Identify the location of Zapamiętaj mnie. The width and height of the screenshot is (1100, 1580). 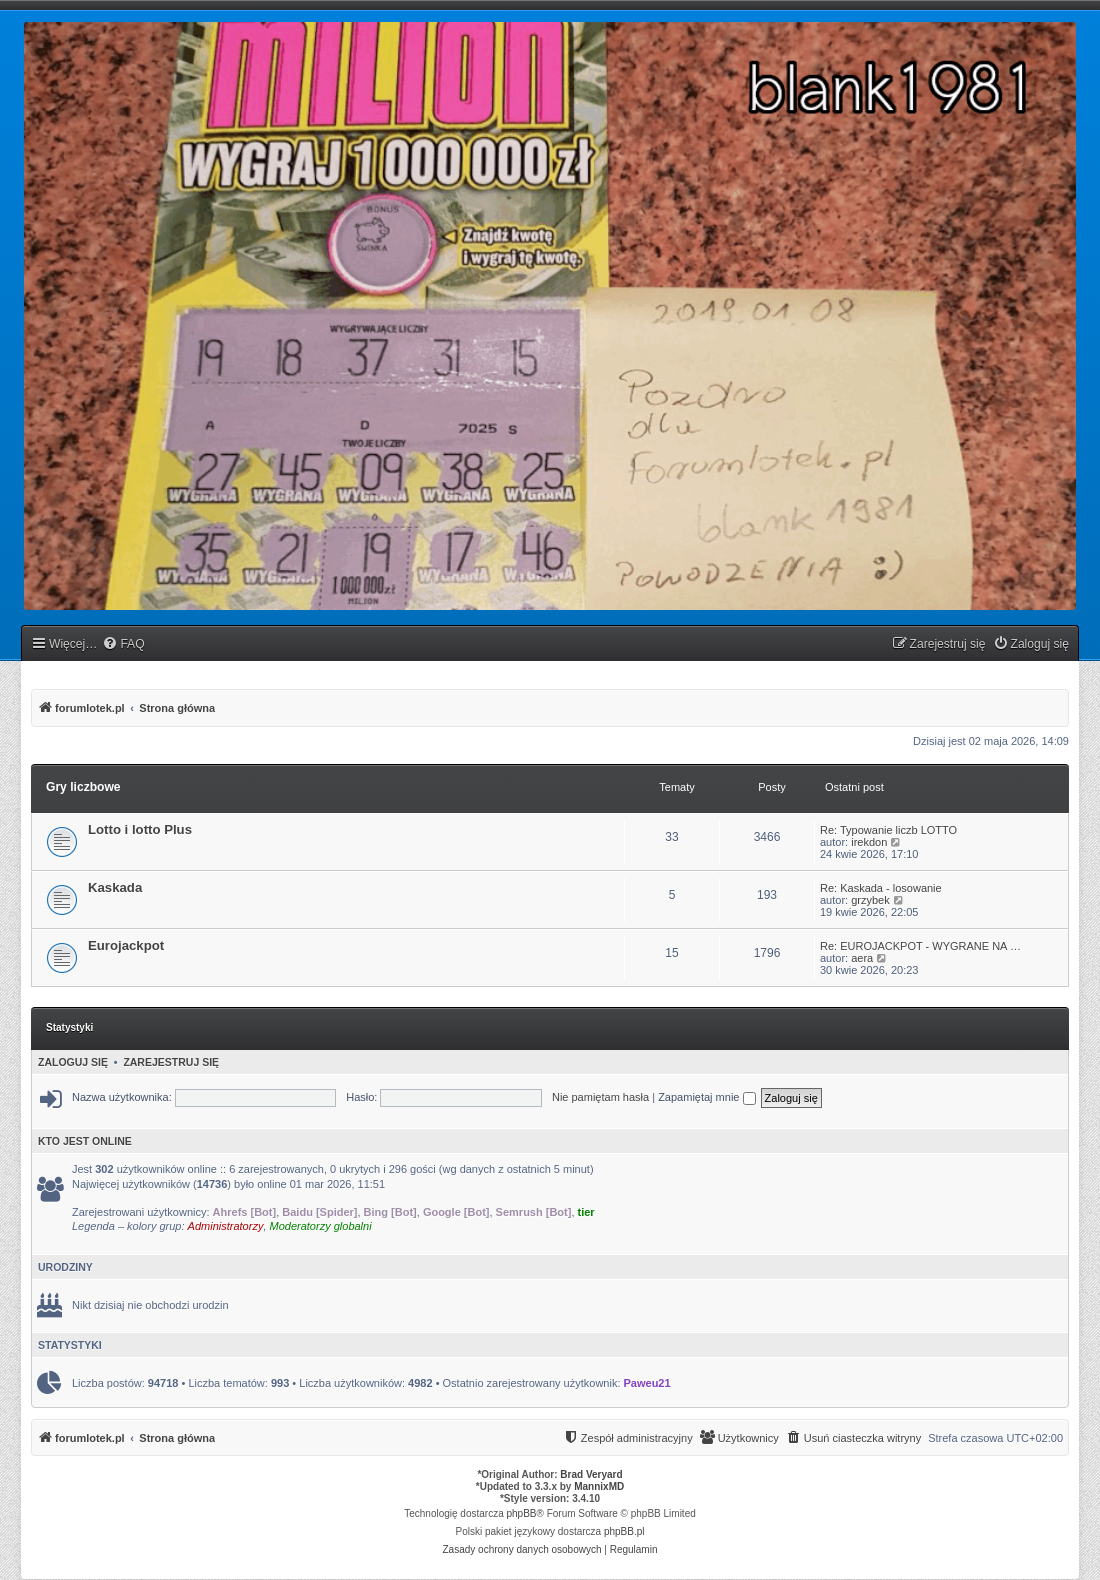
(706, 1097).